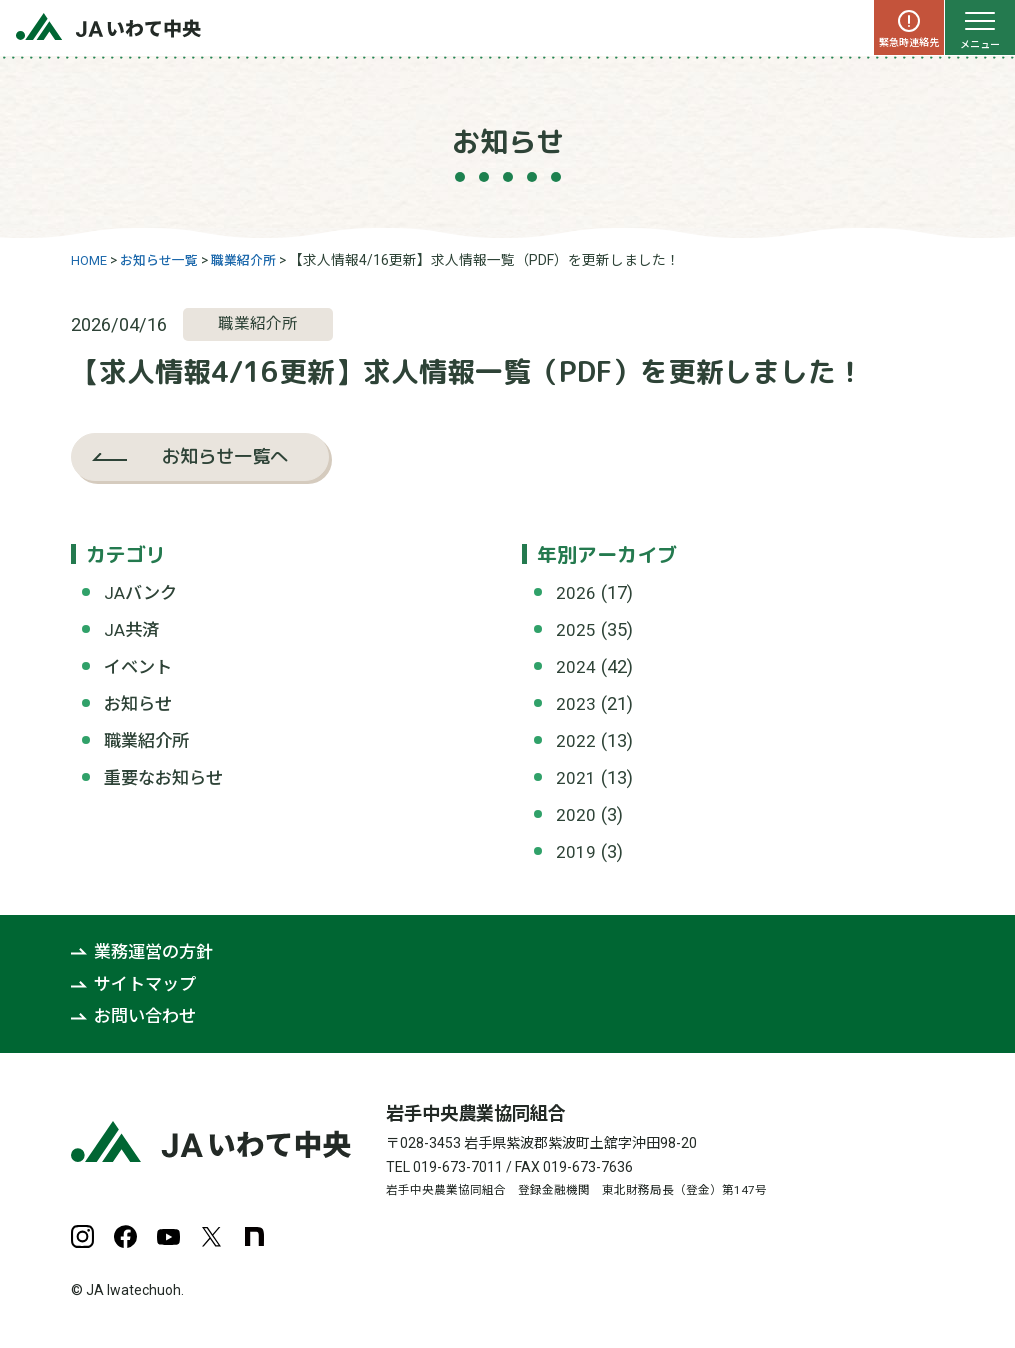  I want to click on 重要なお知らせ, so click(167, 776).